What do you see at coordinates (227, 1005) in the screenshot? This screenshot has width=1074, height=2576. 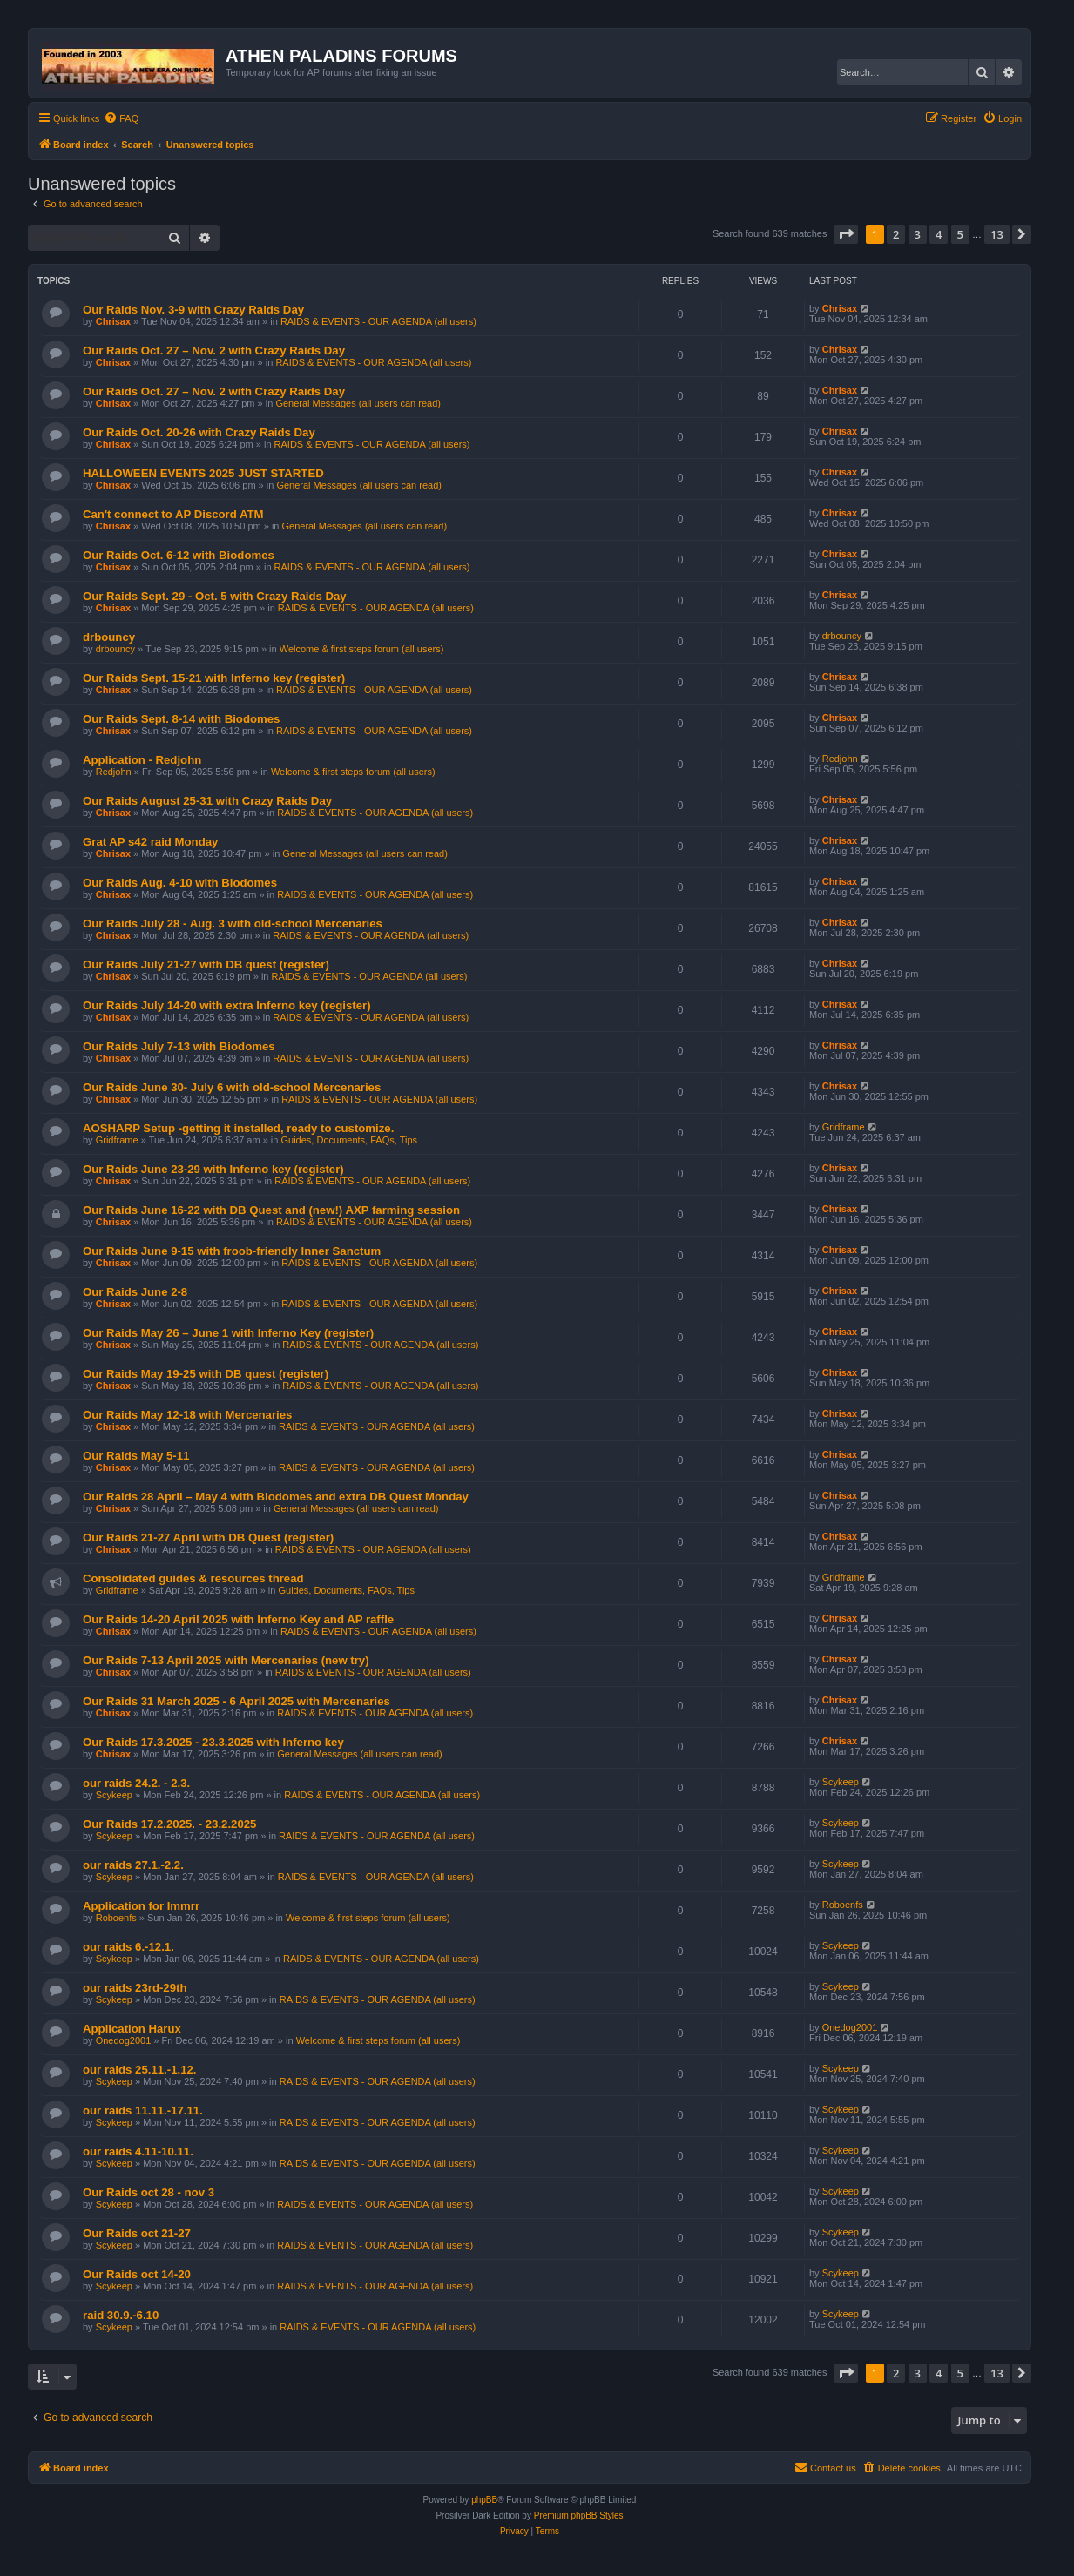 I see `Our Raids July 14-20 with extra Inferno key (register)` at bounding box center [227, 1005].